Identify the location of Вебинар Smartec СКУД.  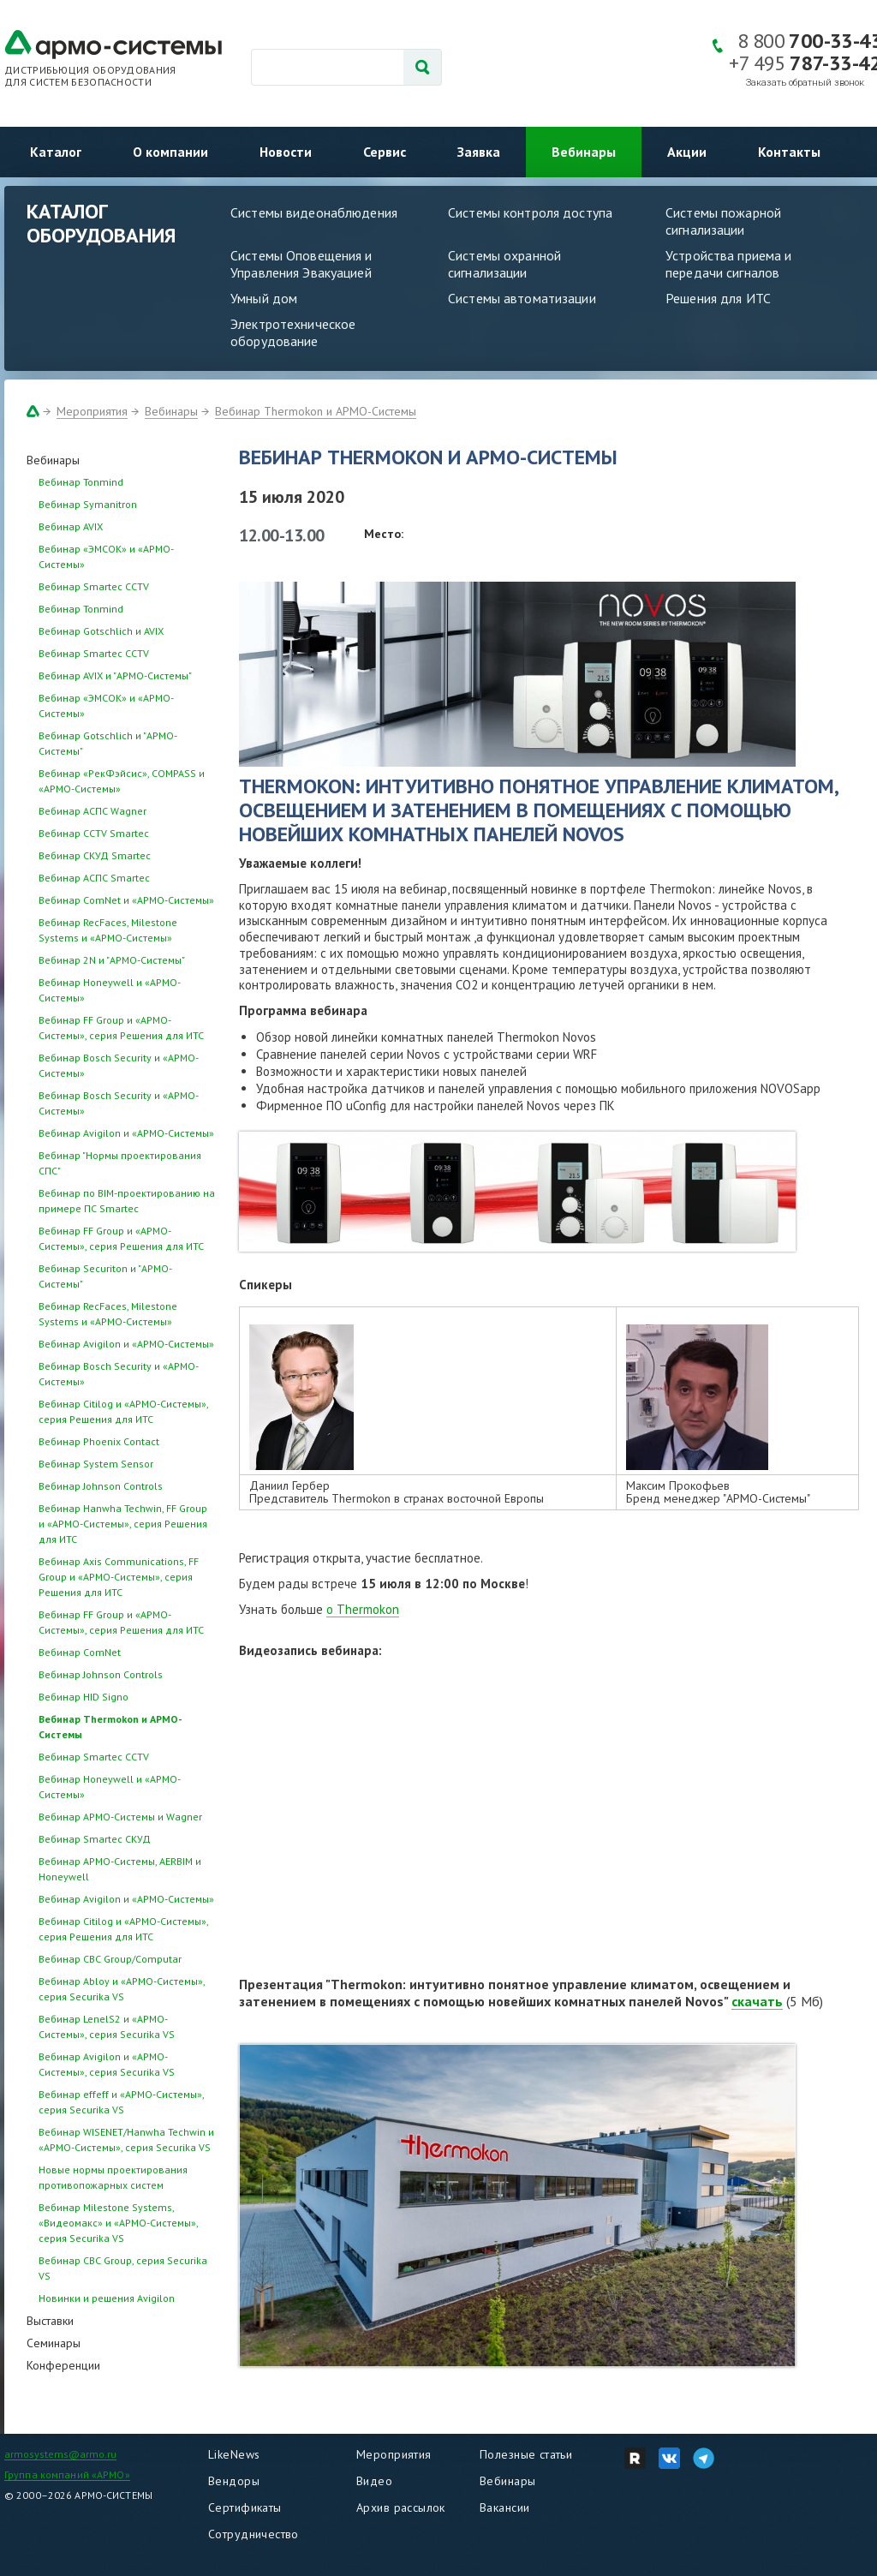
(95, 1838).